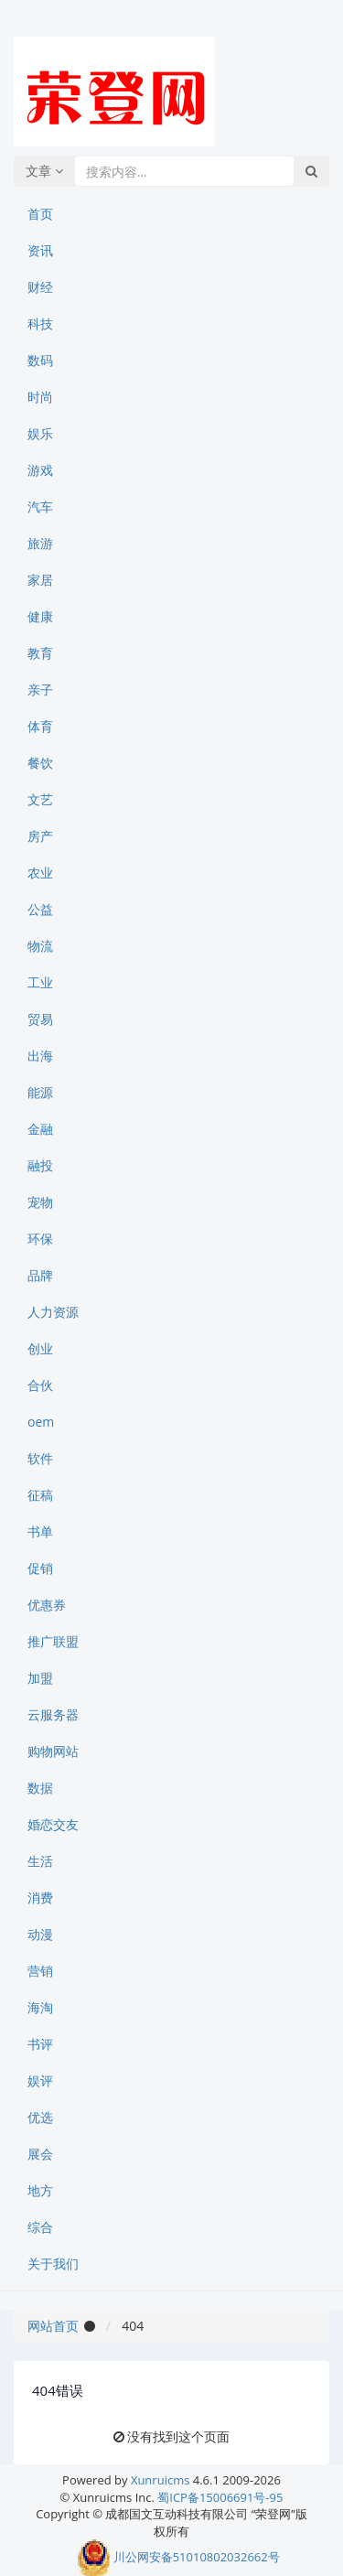  Describe the element at coordinates (40, 396) in the screenshot. I see `时尚` at that location.